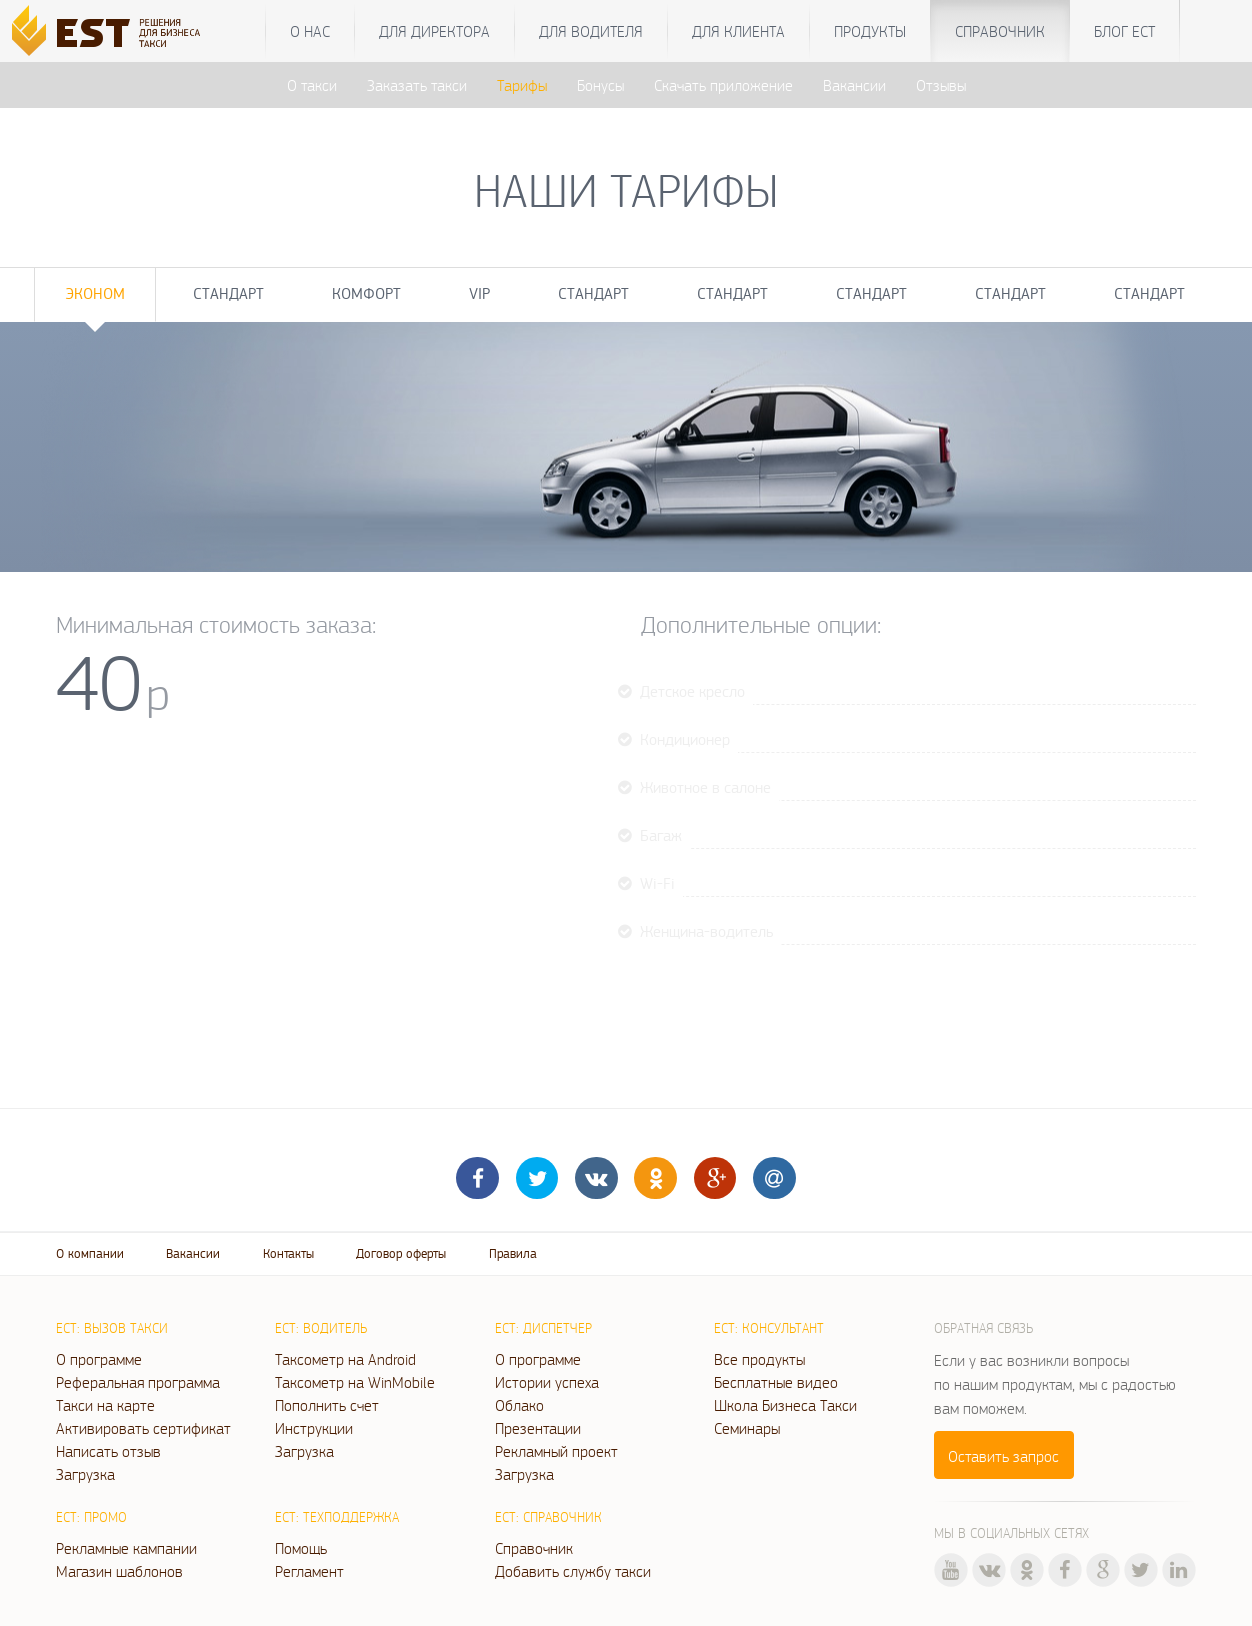 Image resolution: width=1252 pixels, height=1626 pixels. I want to click on Презентации, so click(538, 1428).